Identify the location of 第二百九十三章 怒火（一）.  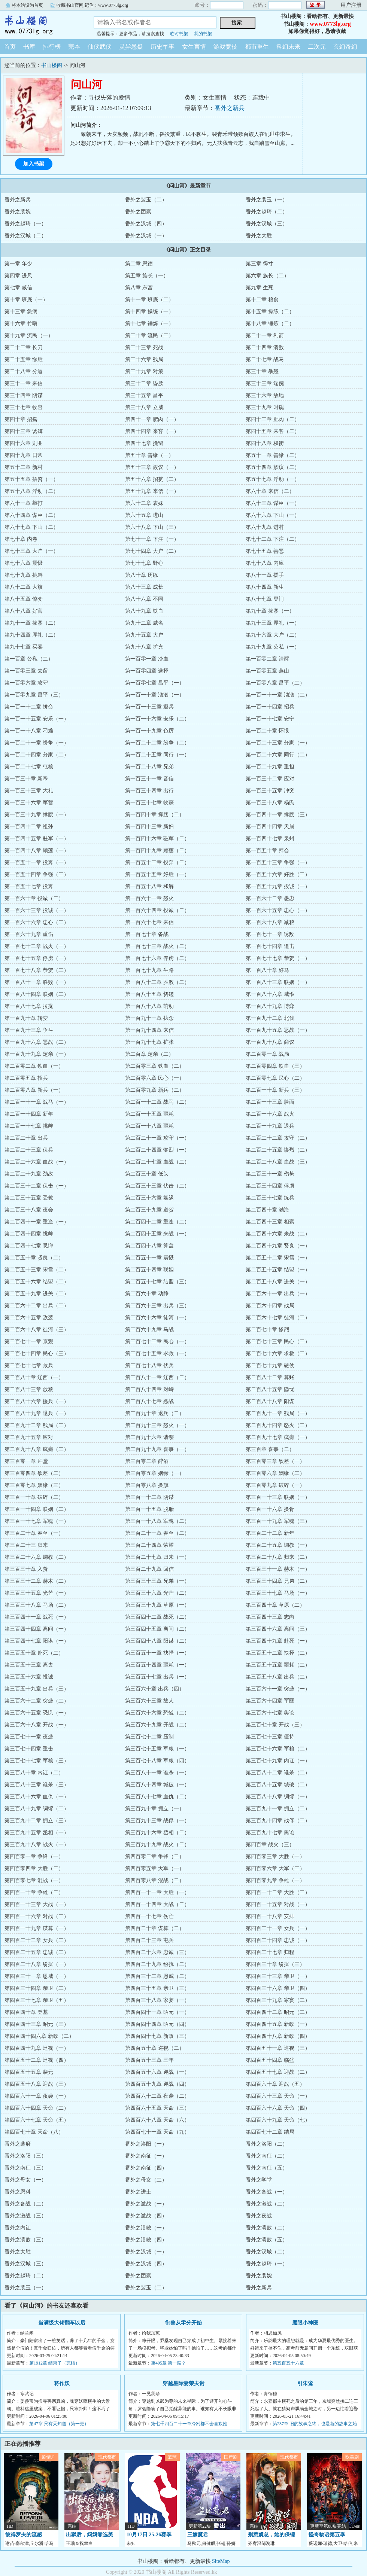
(157, 1425).